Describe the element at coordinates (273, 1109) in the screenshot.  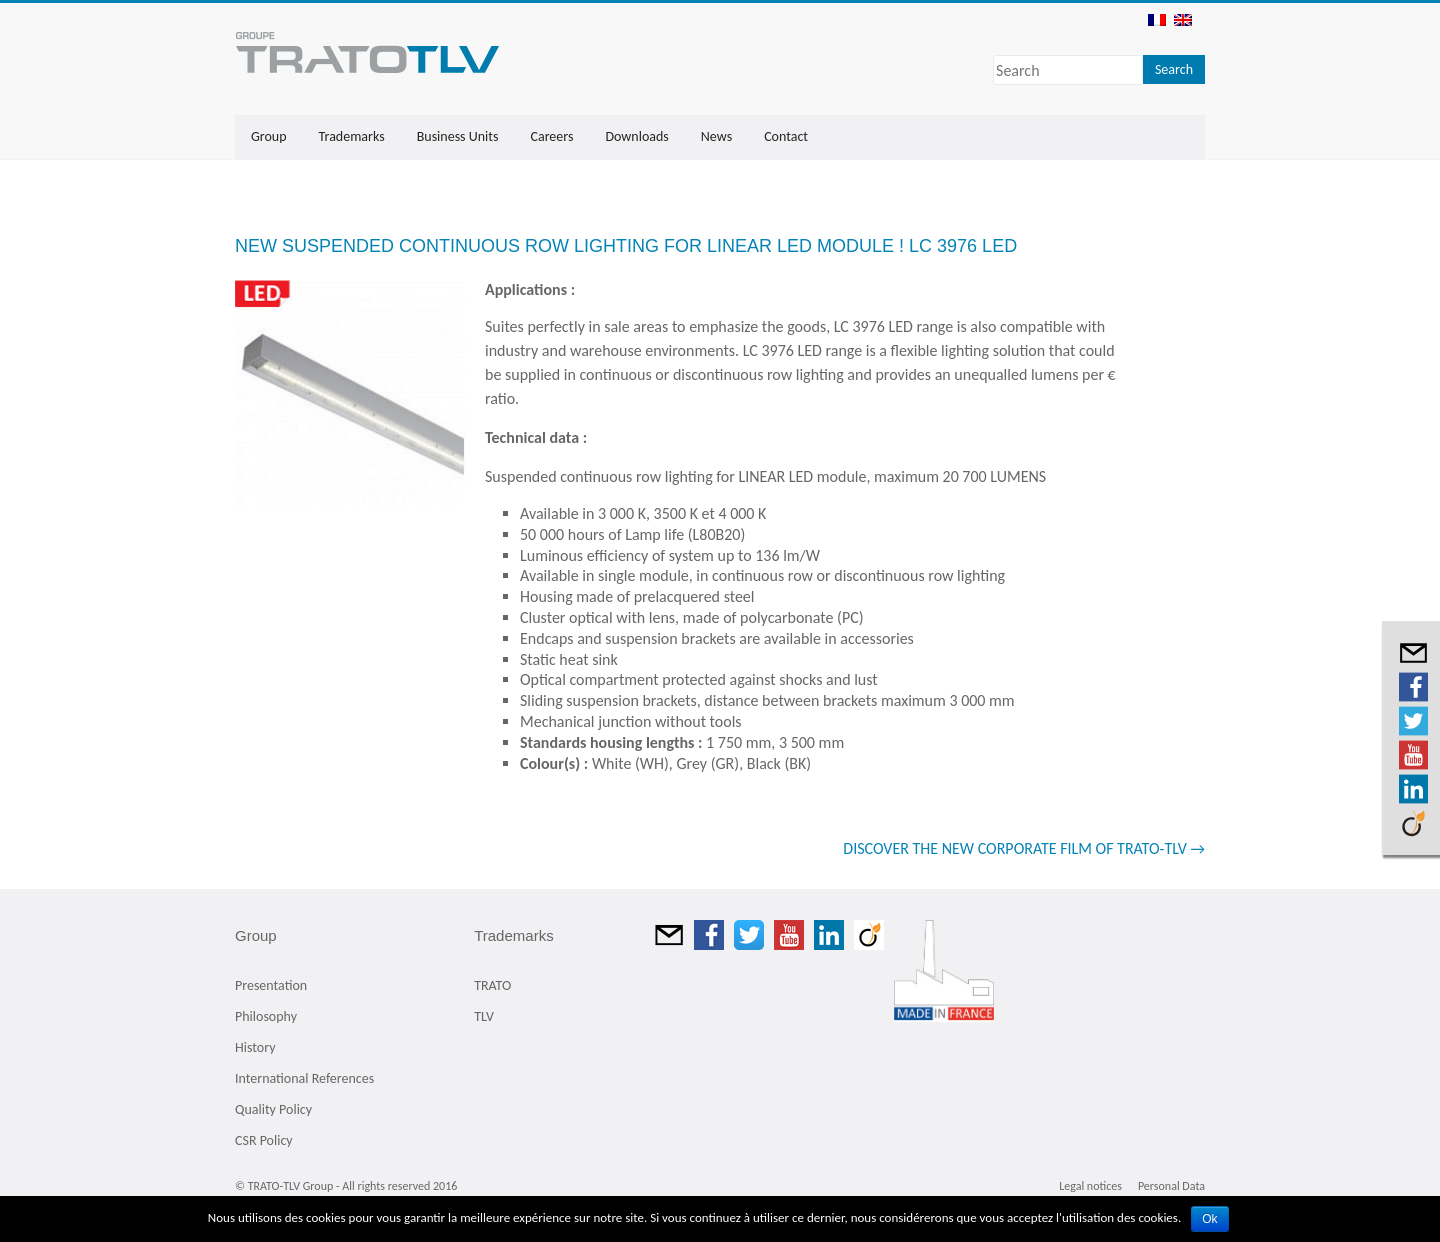
I see `Quality Policy` at that location.